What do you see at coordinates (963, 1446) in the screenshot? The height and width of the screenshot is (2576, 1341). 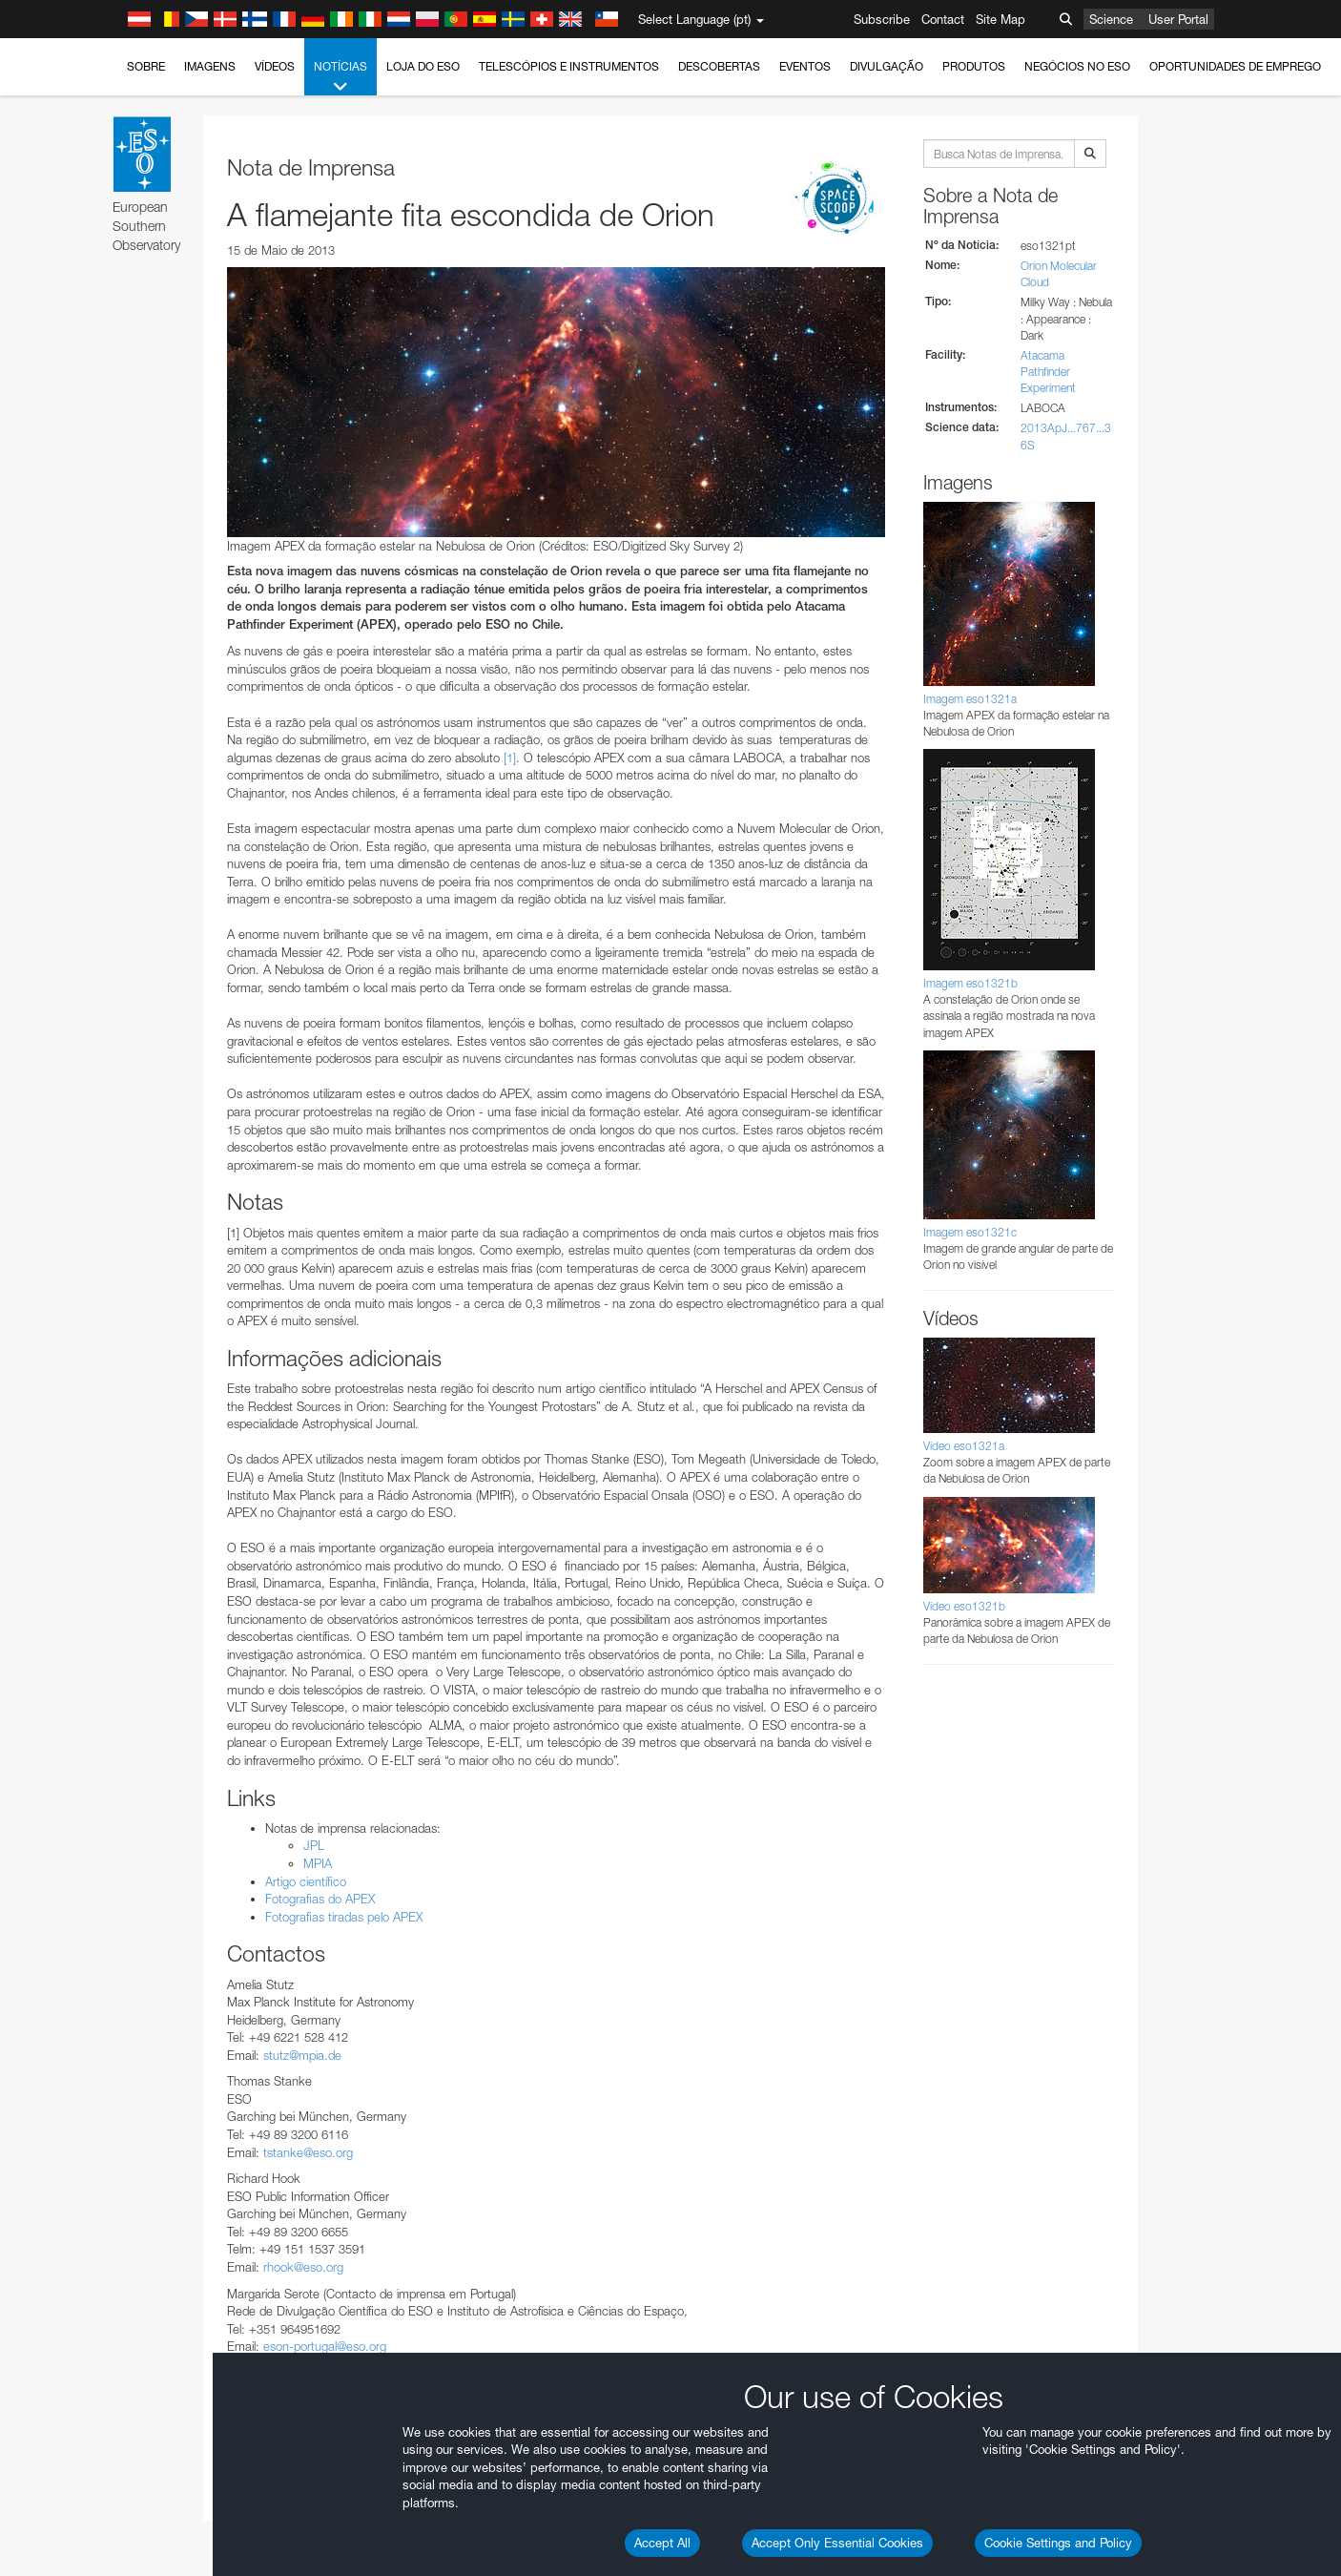 I see `Vídeo eso1321a` at bounding box center [963, 1446].